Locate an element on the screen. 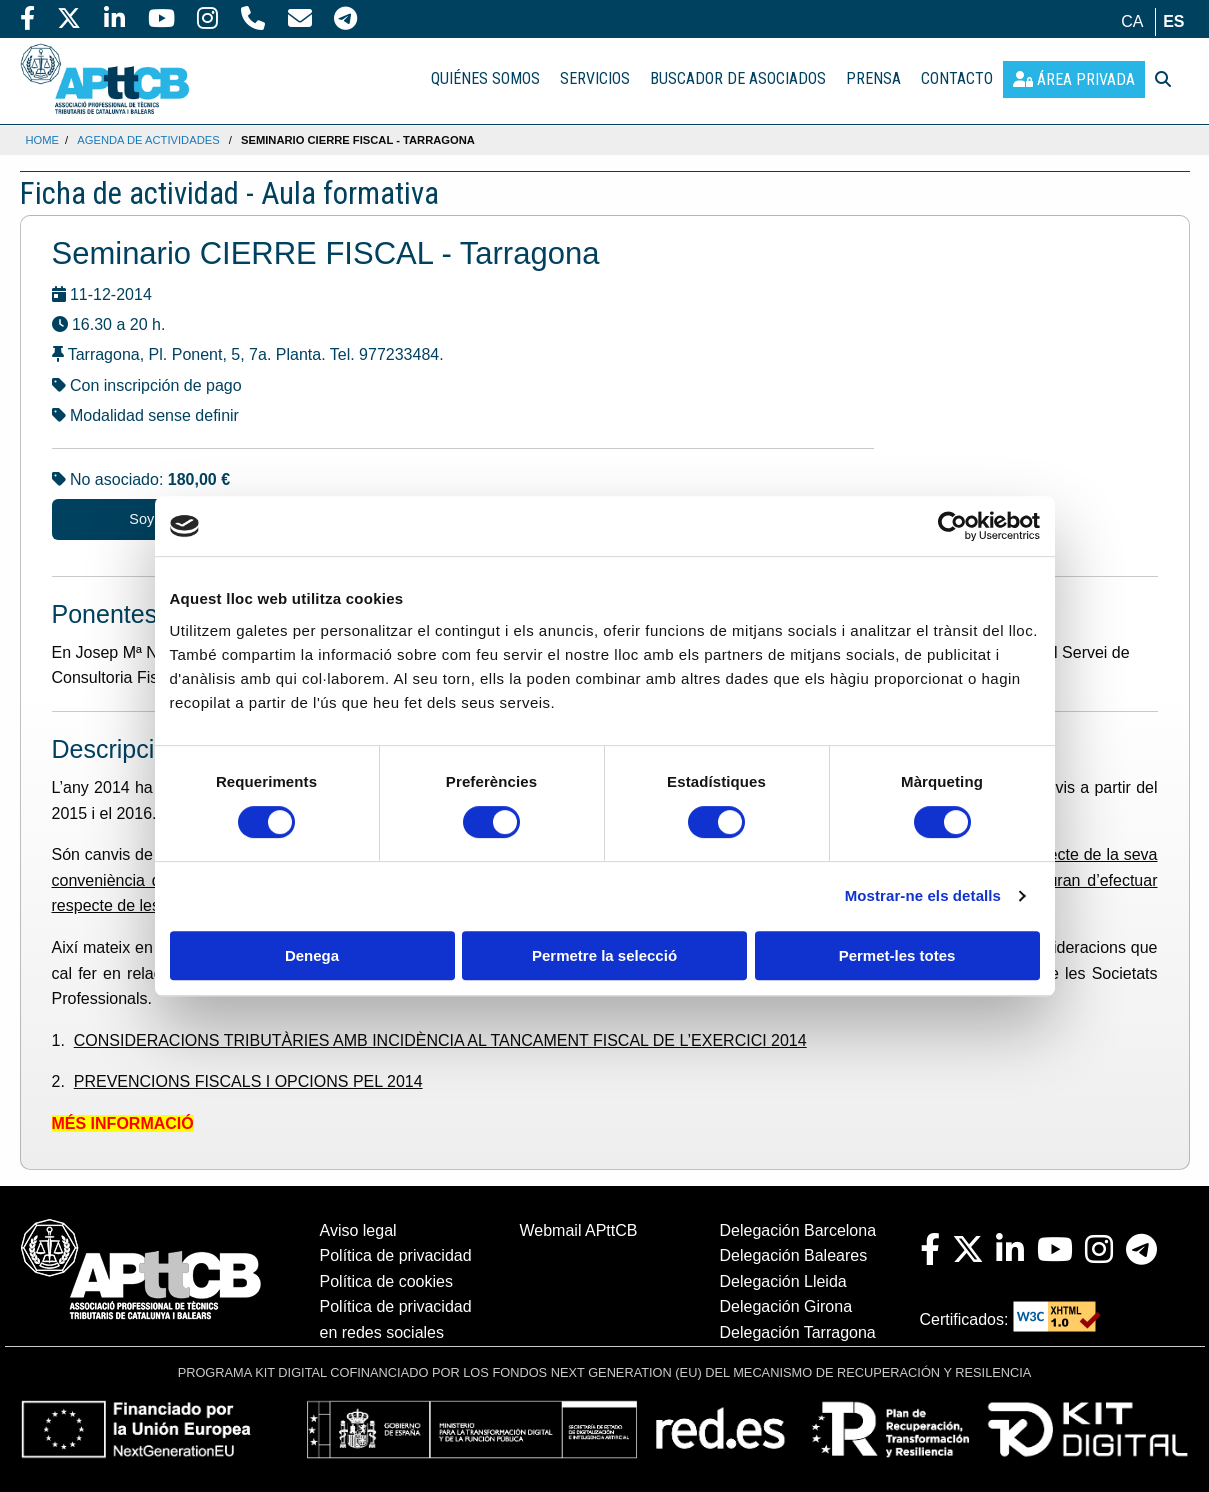 The image size is (1209, 1492). Agenda de actividades is located at coordinates (148, 140).